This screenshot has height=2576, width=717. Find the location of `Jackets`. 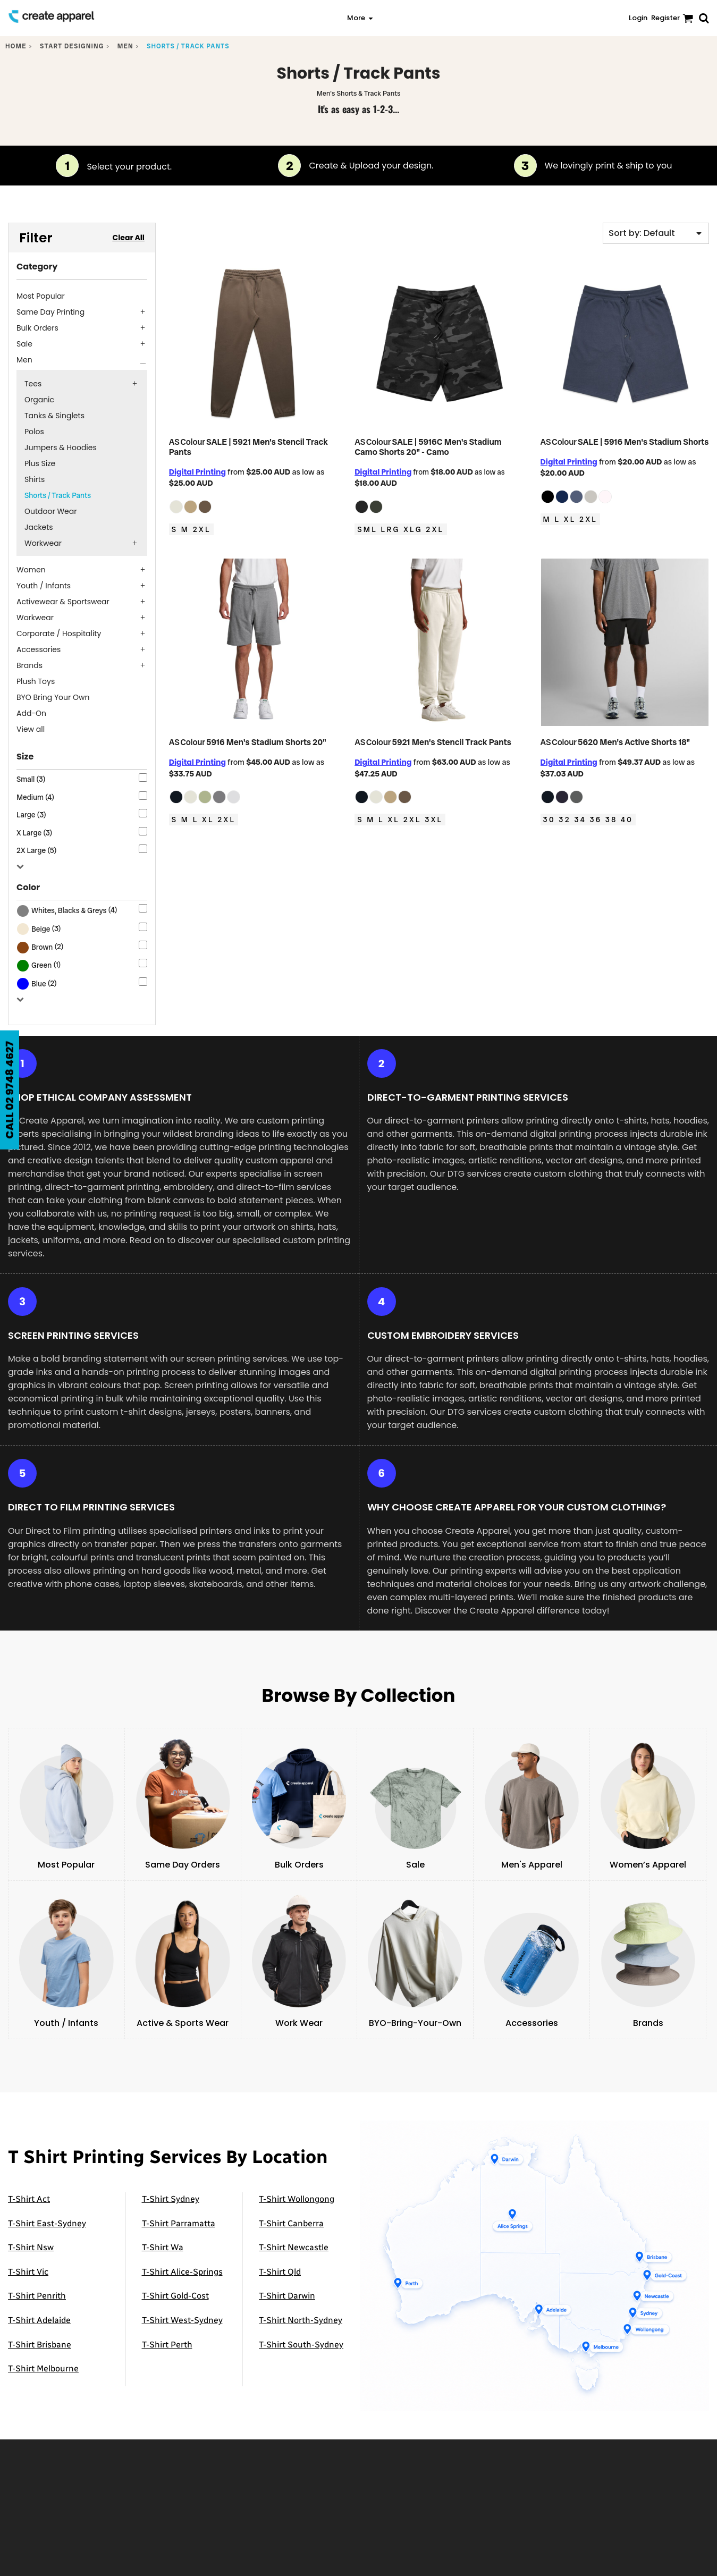

Jackets is located at coordinates (38, 527).